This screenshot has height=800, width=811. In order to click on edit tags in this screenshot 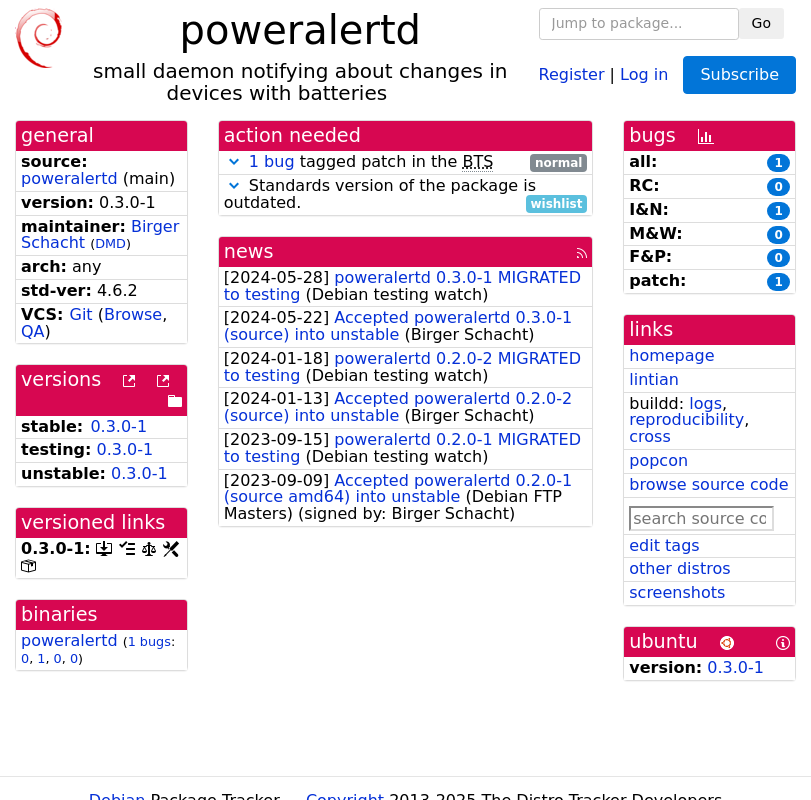, I will do `click(664, 545)`.